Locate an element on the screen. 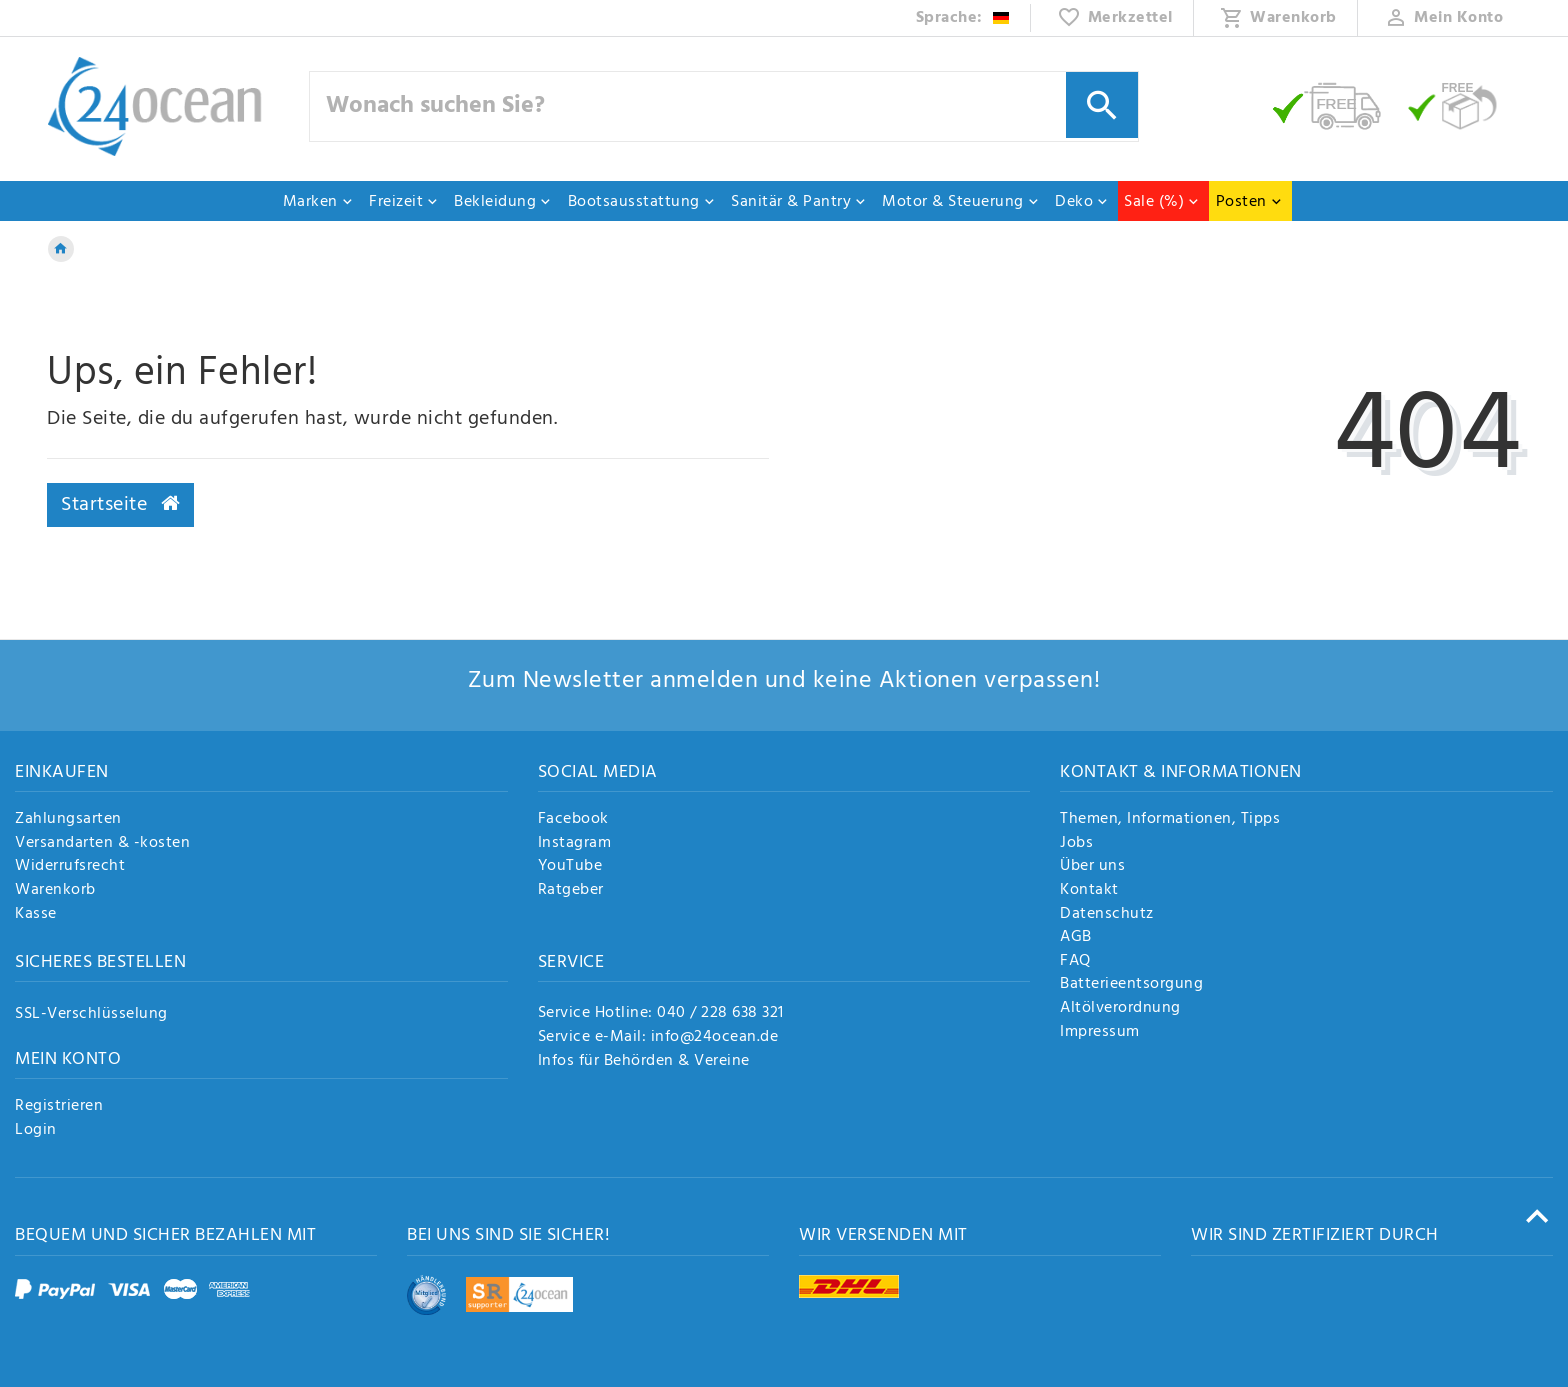 The image size is (1568, 1387). Deko is located at coordinates (1082, 202).